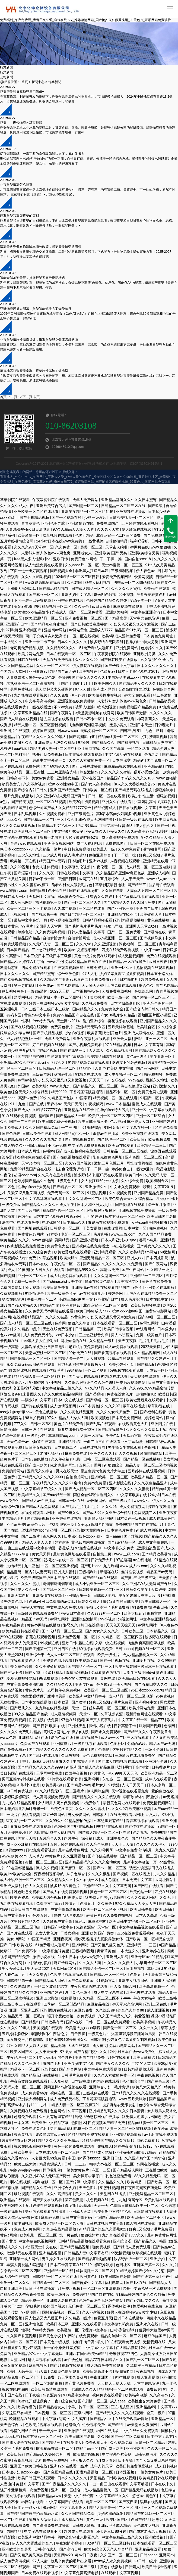  What do you see at coordinates (109, 1572) in the screenshot?
I see `新超碰在线` at bounding box center [109, 1572].